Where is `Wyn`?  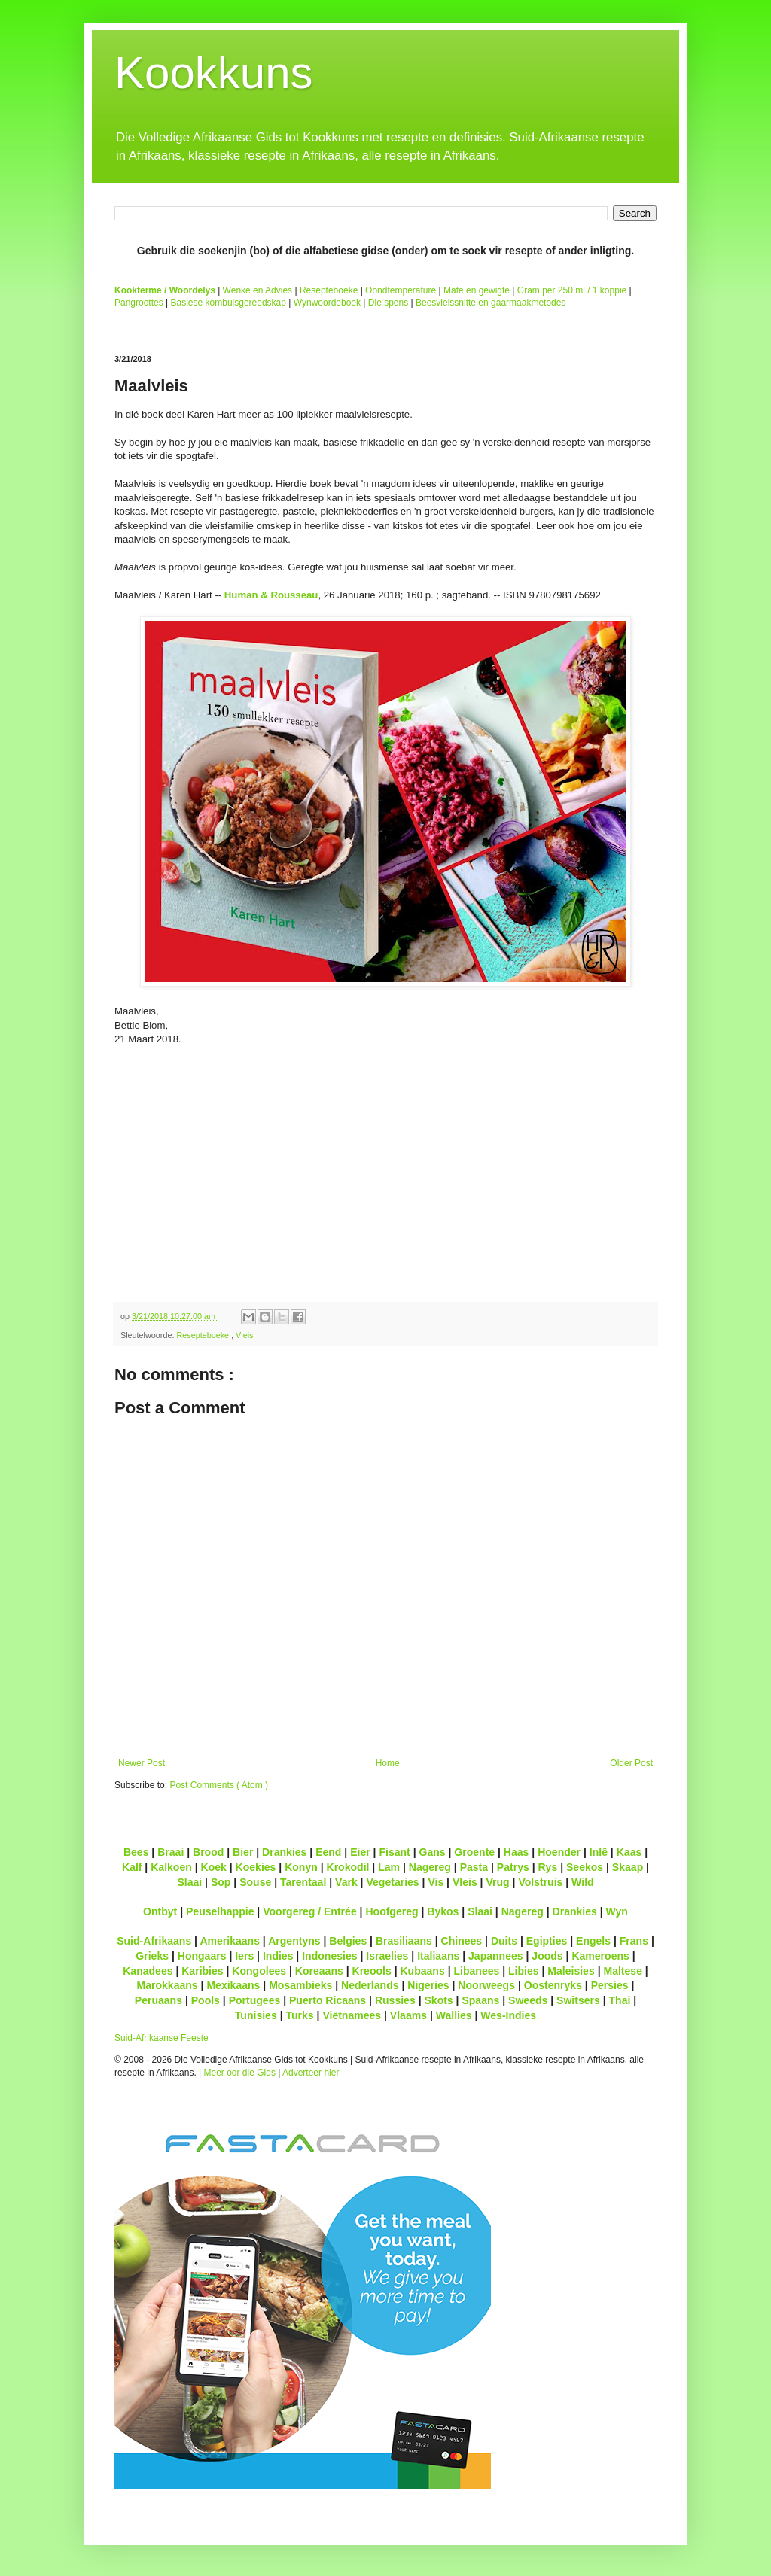 Wyn is located at coordinates (617, 1911).